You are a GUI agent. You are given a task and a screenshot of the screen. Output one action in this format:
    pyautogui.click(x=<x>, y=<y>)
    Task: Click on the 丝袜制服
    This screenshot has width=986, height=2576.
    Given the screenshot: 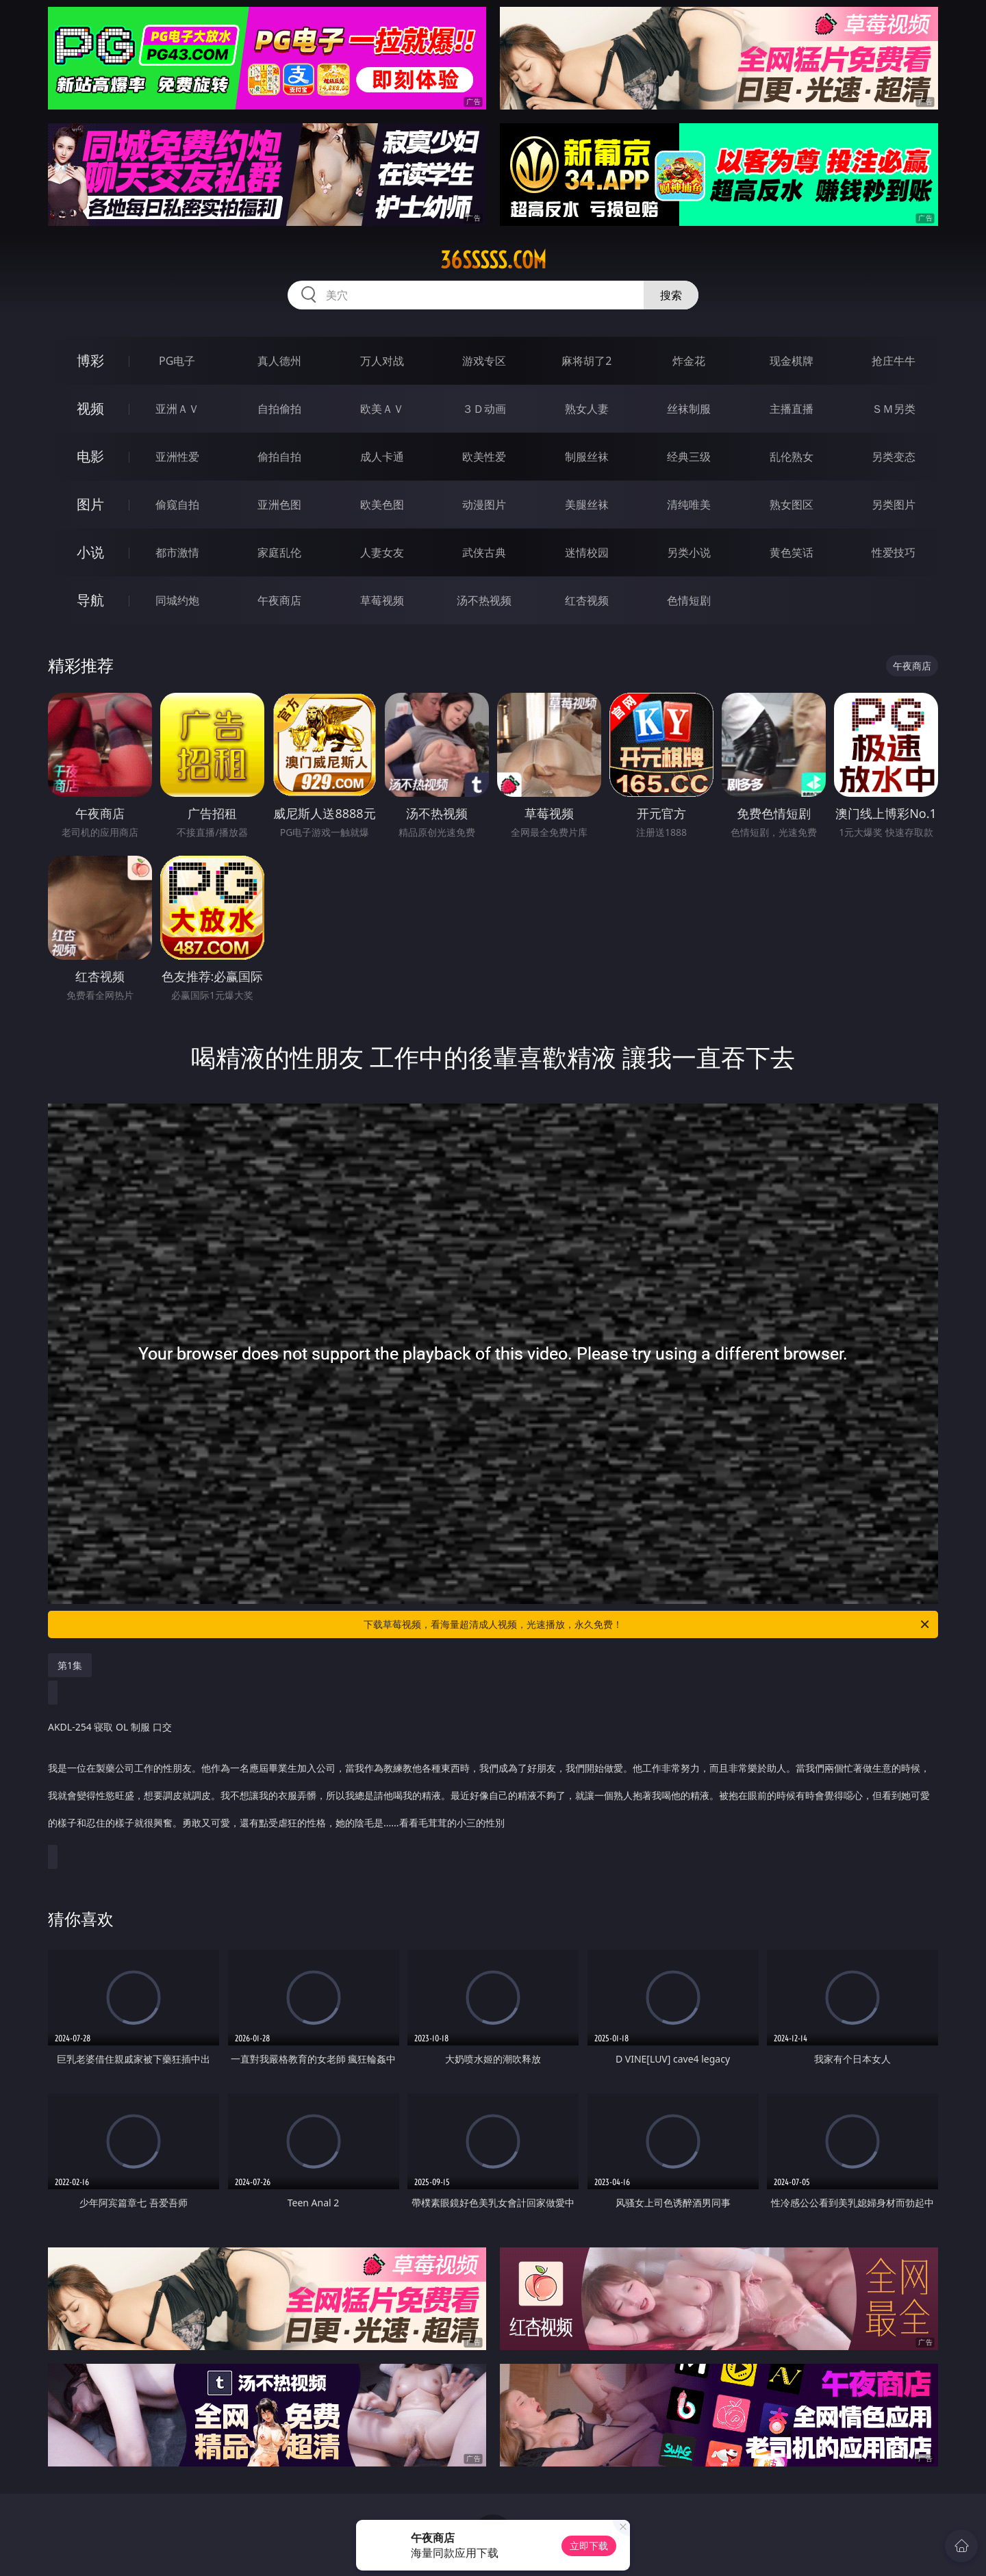 What is the action you would take?
    pyautogui.click(x=689, y=408)
    